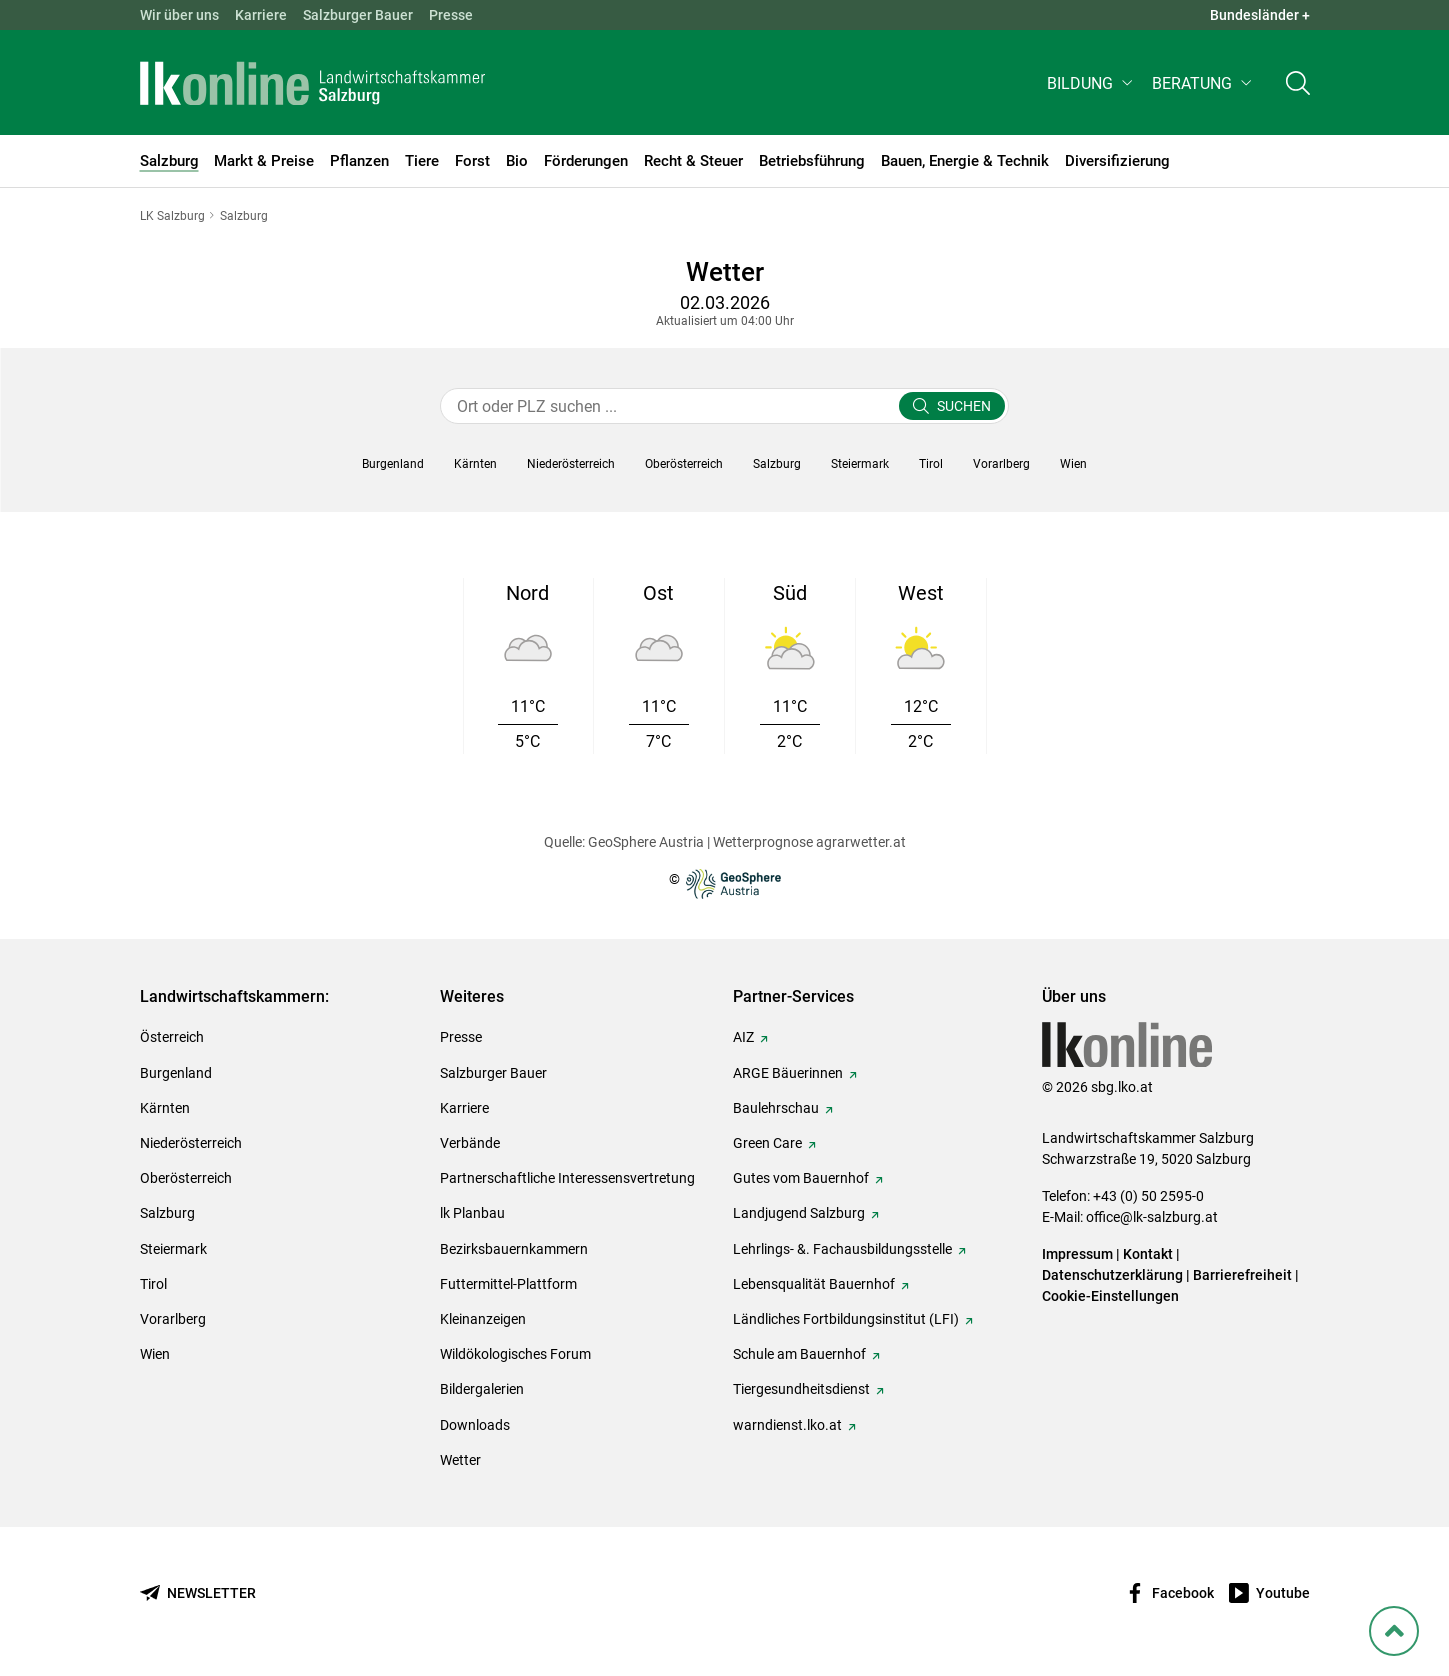  I want to click on AIZ, so click(743, 1037).